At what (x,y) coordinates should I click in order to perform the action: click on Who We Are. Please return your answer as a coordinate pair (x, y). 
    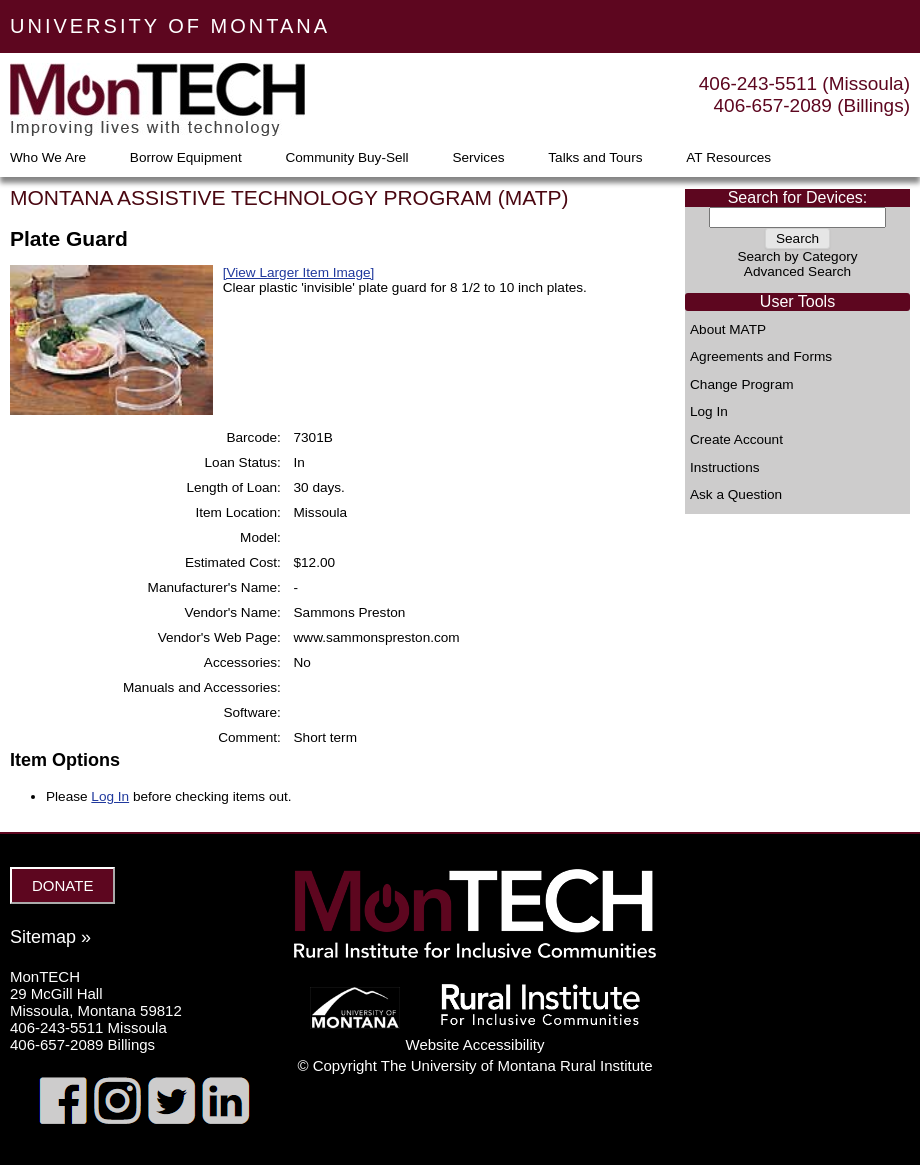
    Looking at the image, I should click on (48, 158).